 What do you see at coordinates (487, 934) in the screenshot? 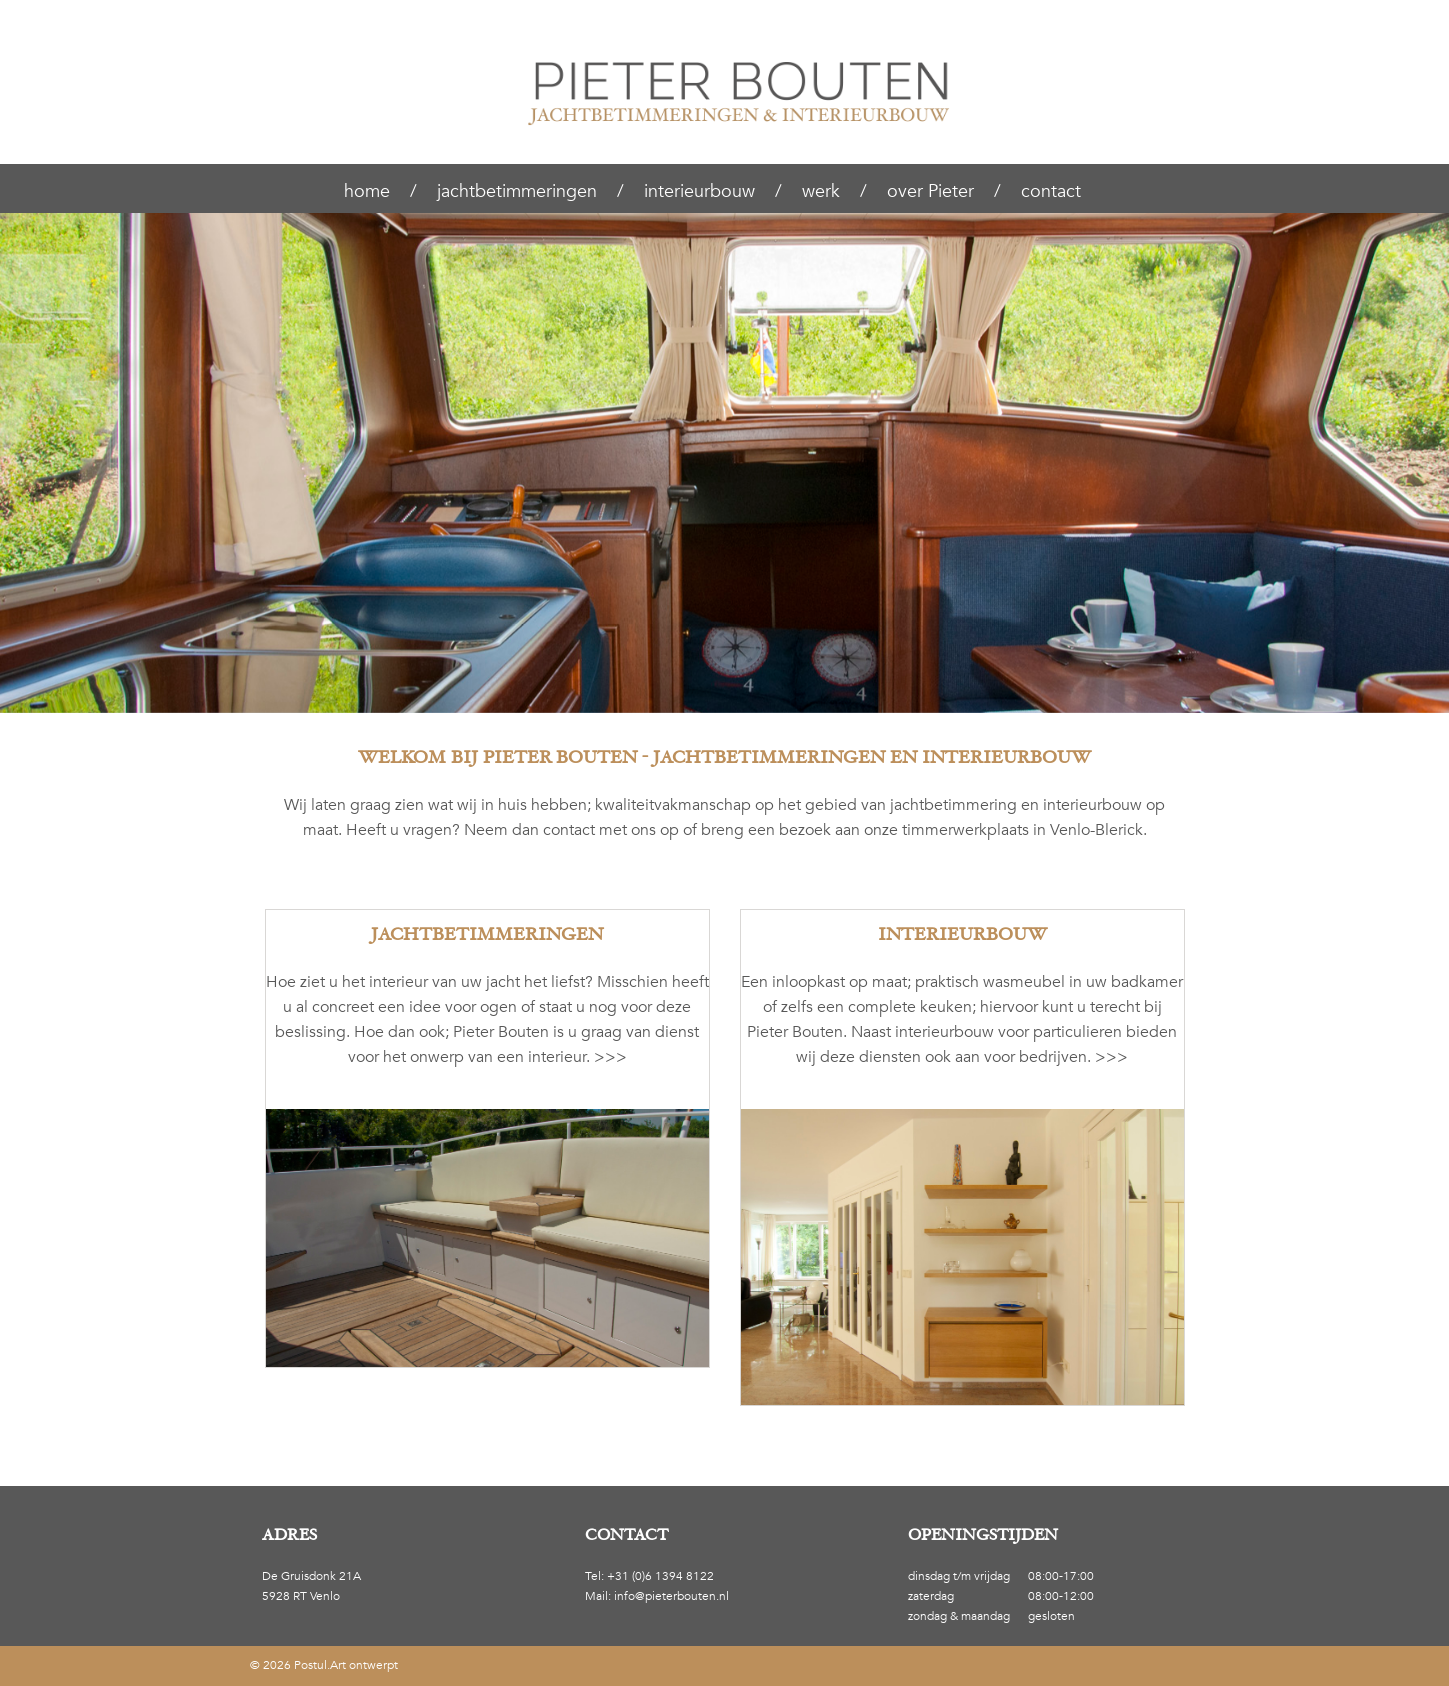
I see `Jachtbetimmeringen` at bounding box center [487, 934].